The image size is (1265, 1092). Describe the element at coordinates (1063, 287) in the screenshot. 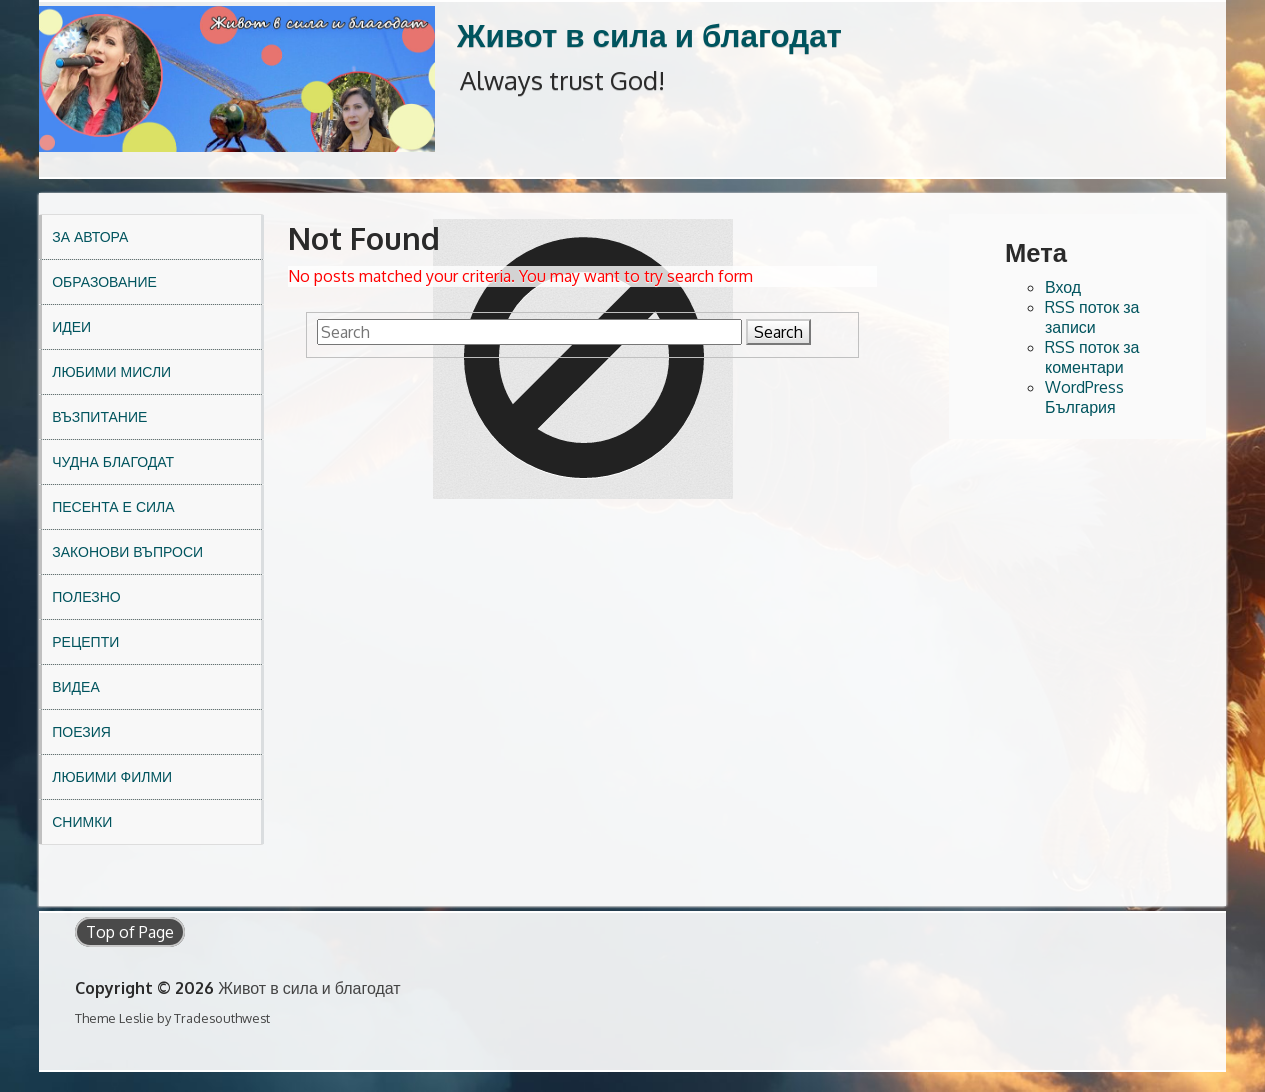

I see `Вход` at that location.